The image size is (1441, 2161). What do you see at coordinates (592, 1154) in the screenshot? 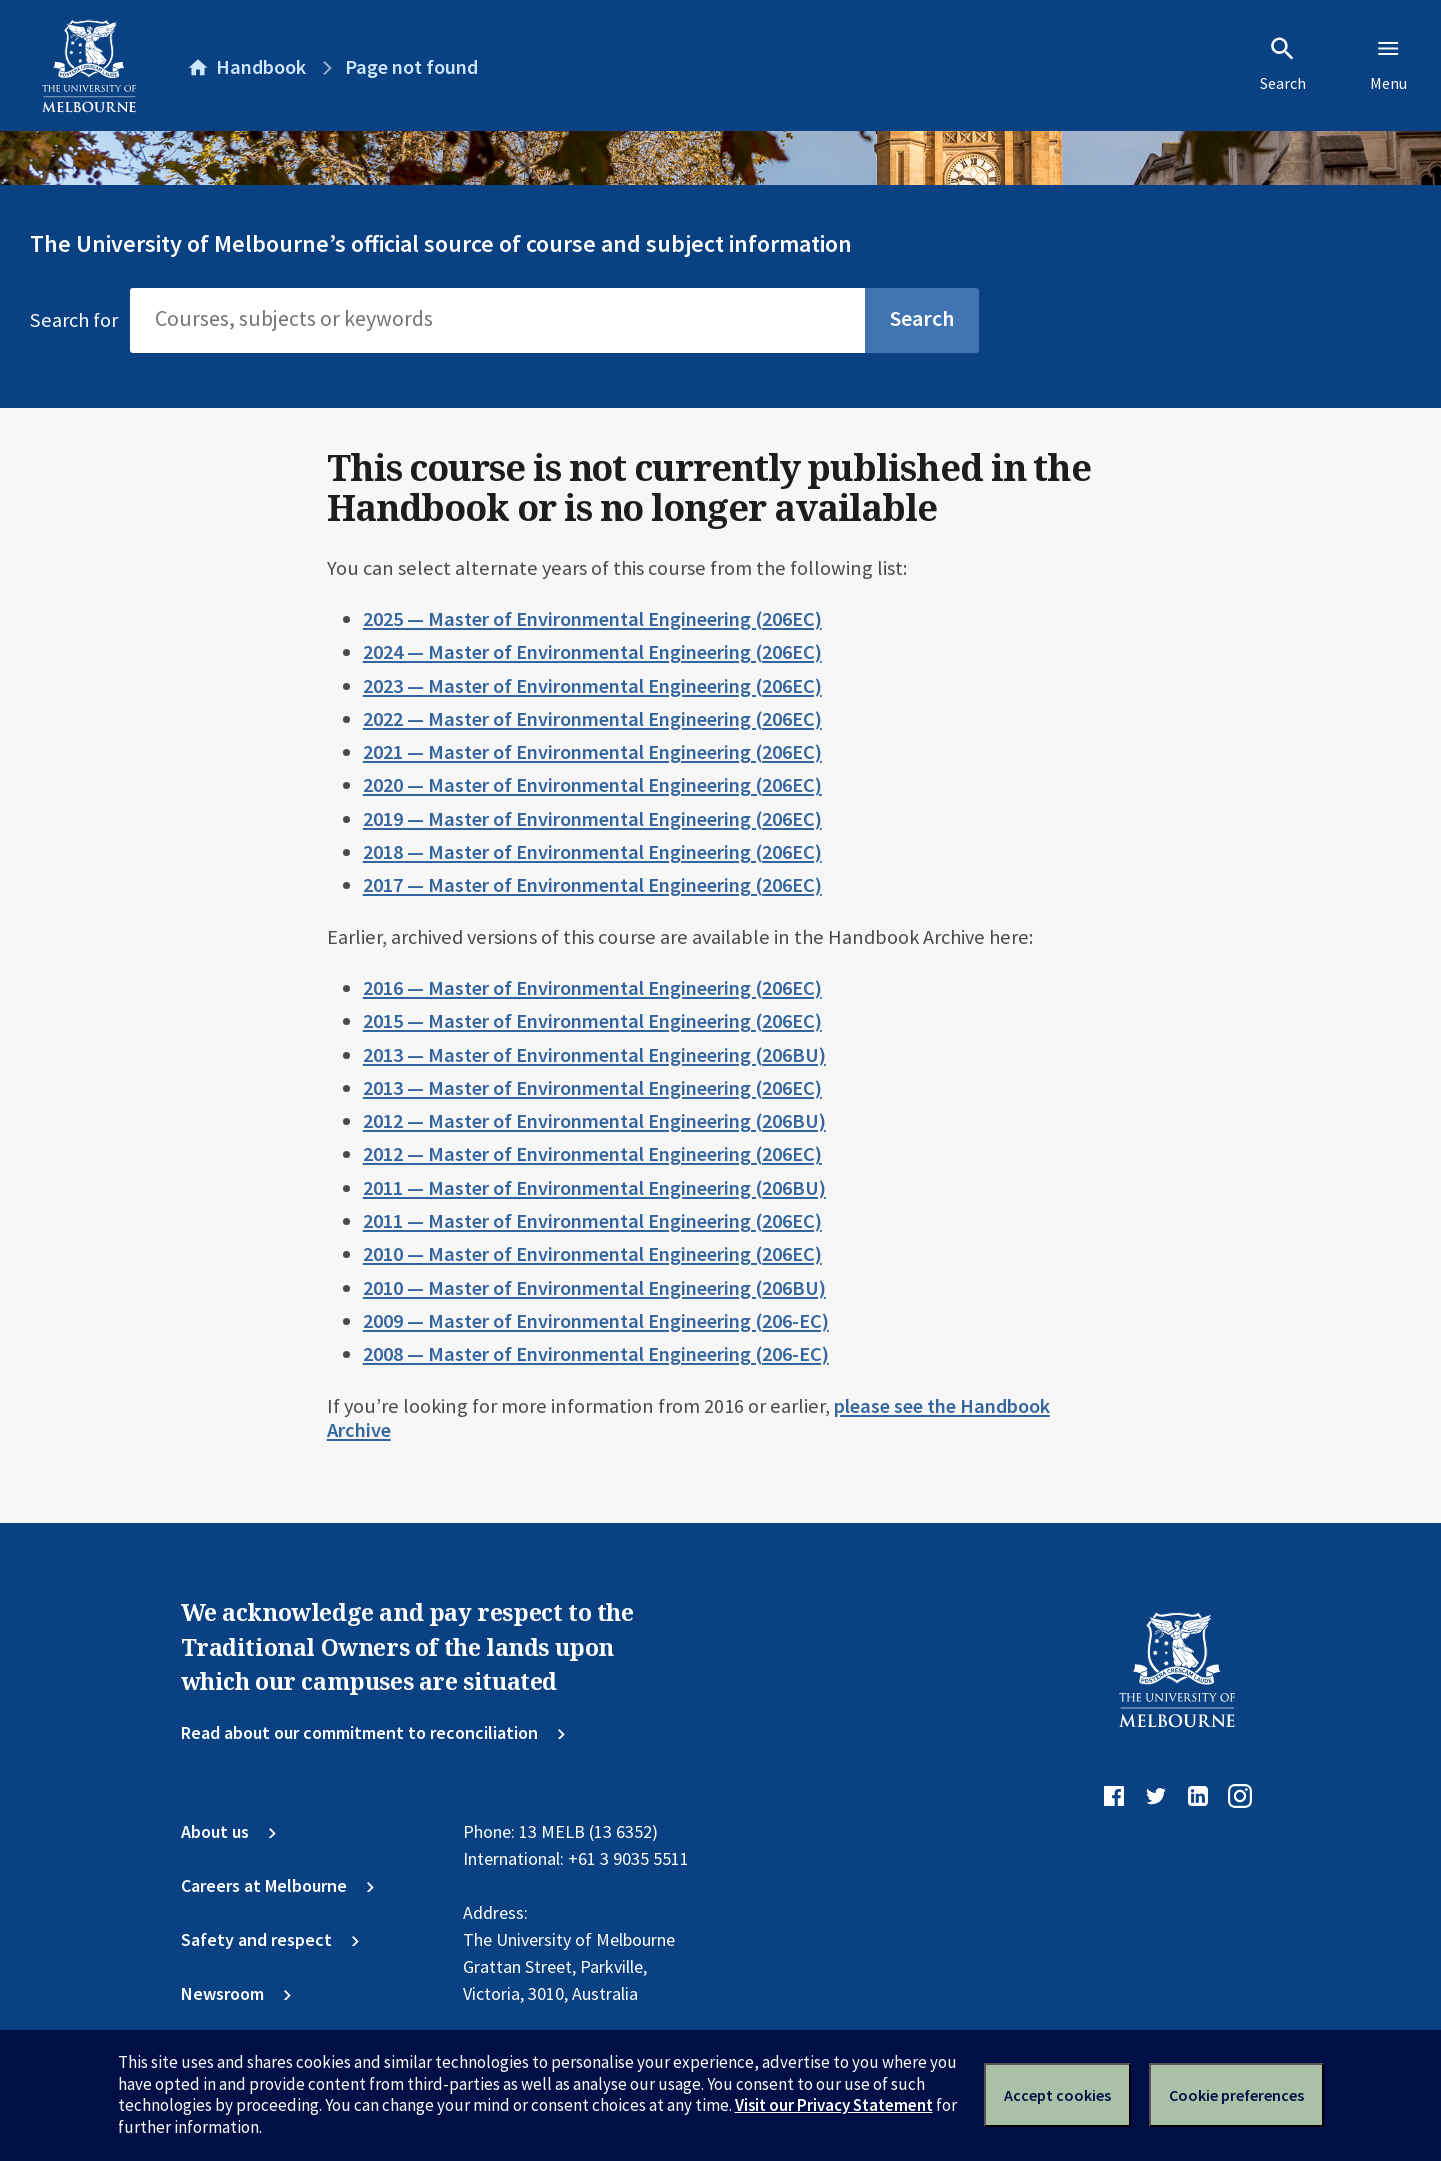
I see `2012 — Master of Environmental Engineering (206EC)` at bounding box center [592, 1154].